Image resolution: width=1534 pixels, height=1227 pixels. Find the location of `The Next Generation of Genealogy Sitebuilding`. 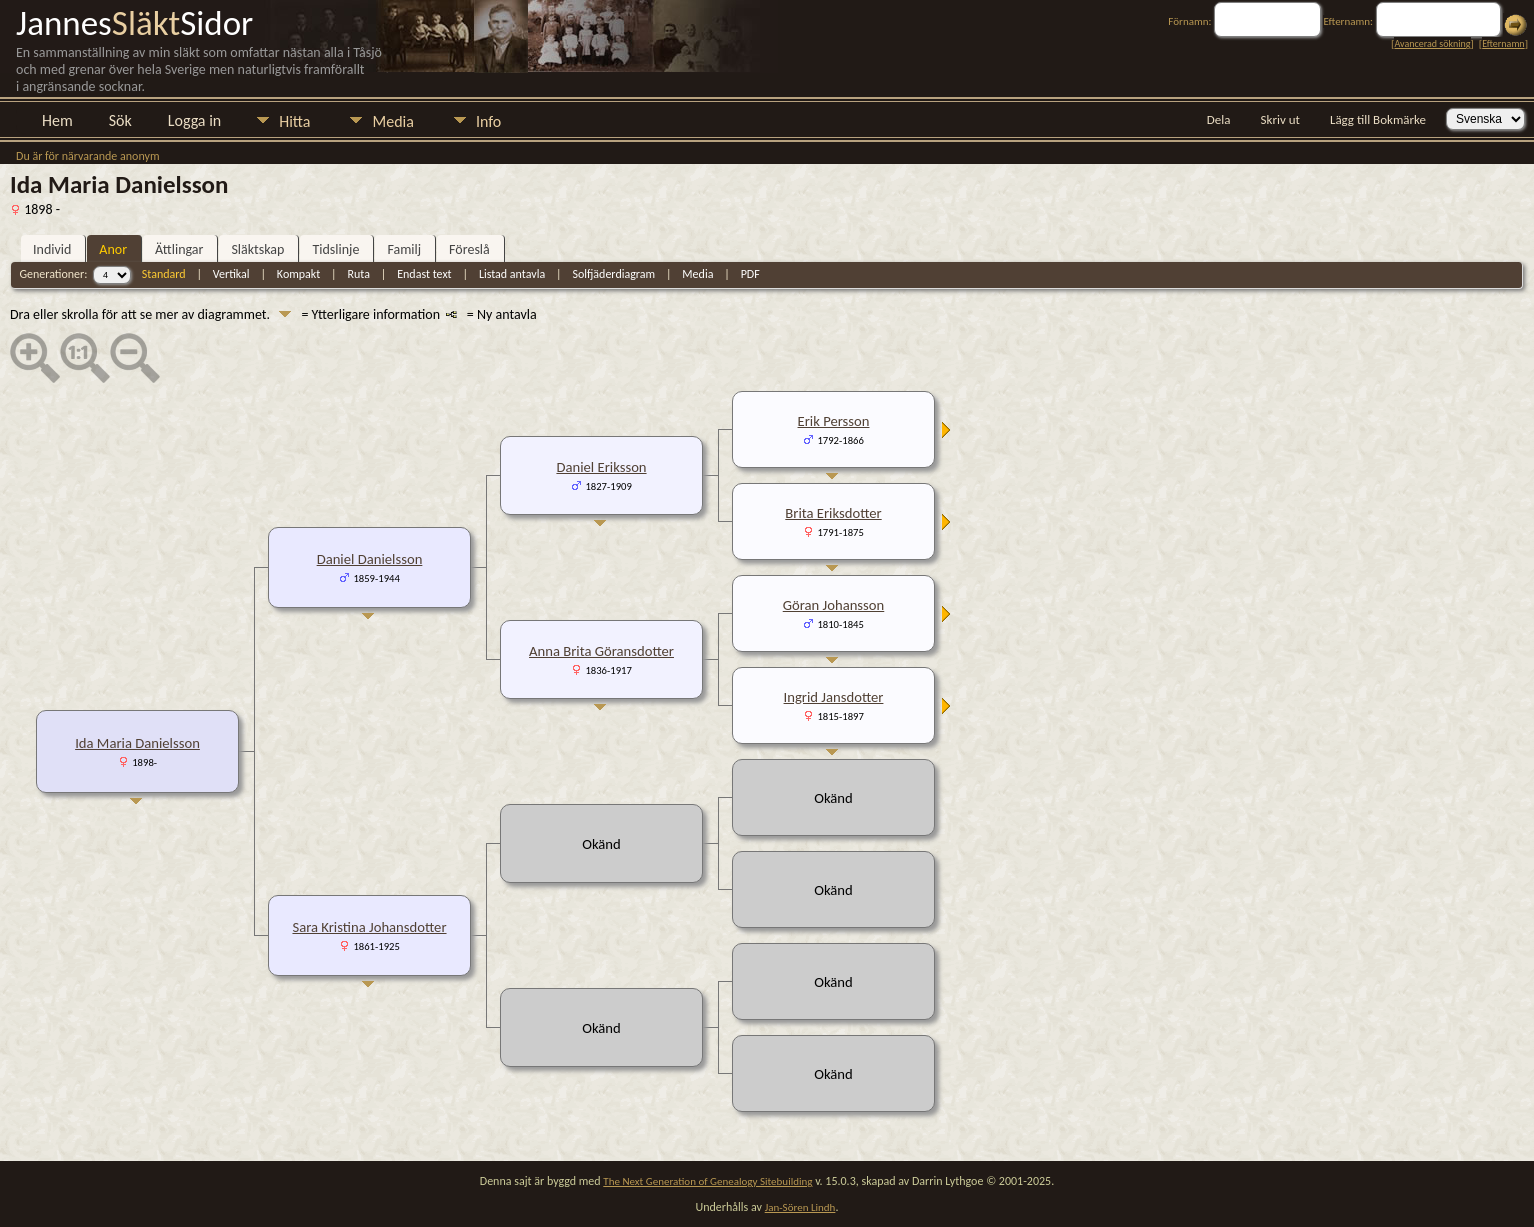

The Next Generation of Genealogy Sitebuilding is located at coordinates (707, 1181).